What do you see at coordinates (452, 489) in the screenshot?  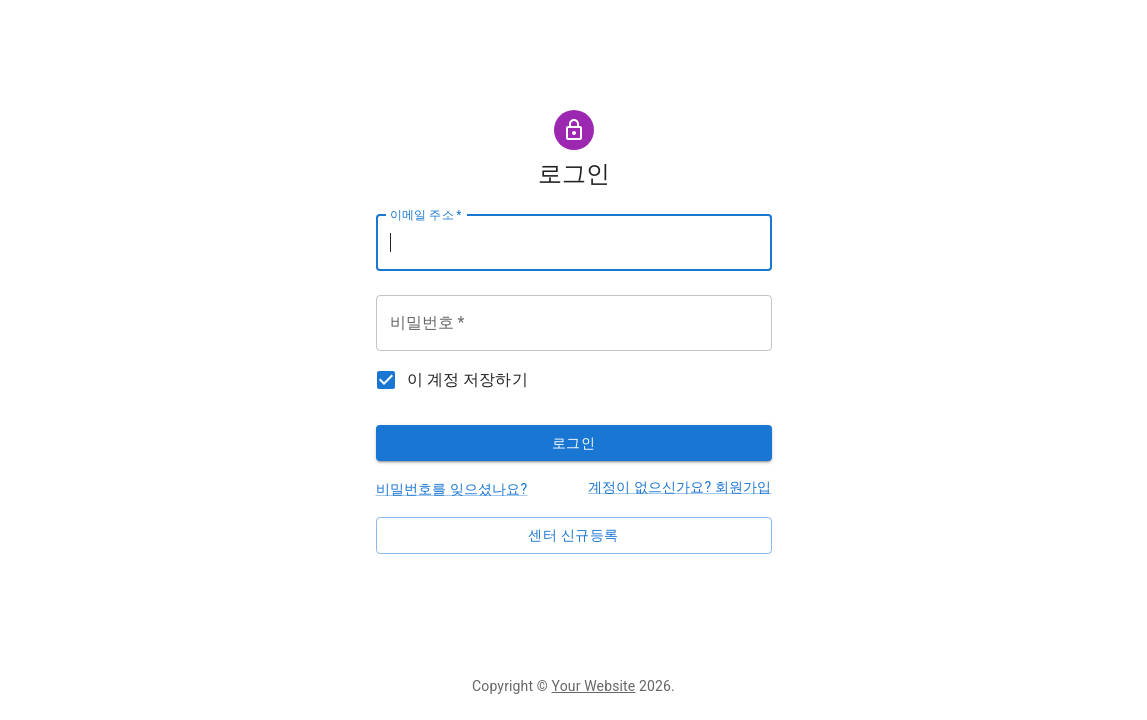 I see `비밀번호를 잊으셨나요?` at bounding box center [452, 489].